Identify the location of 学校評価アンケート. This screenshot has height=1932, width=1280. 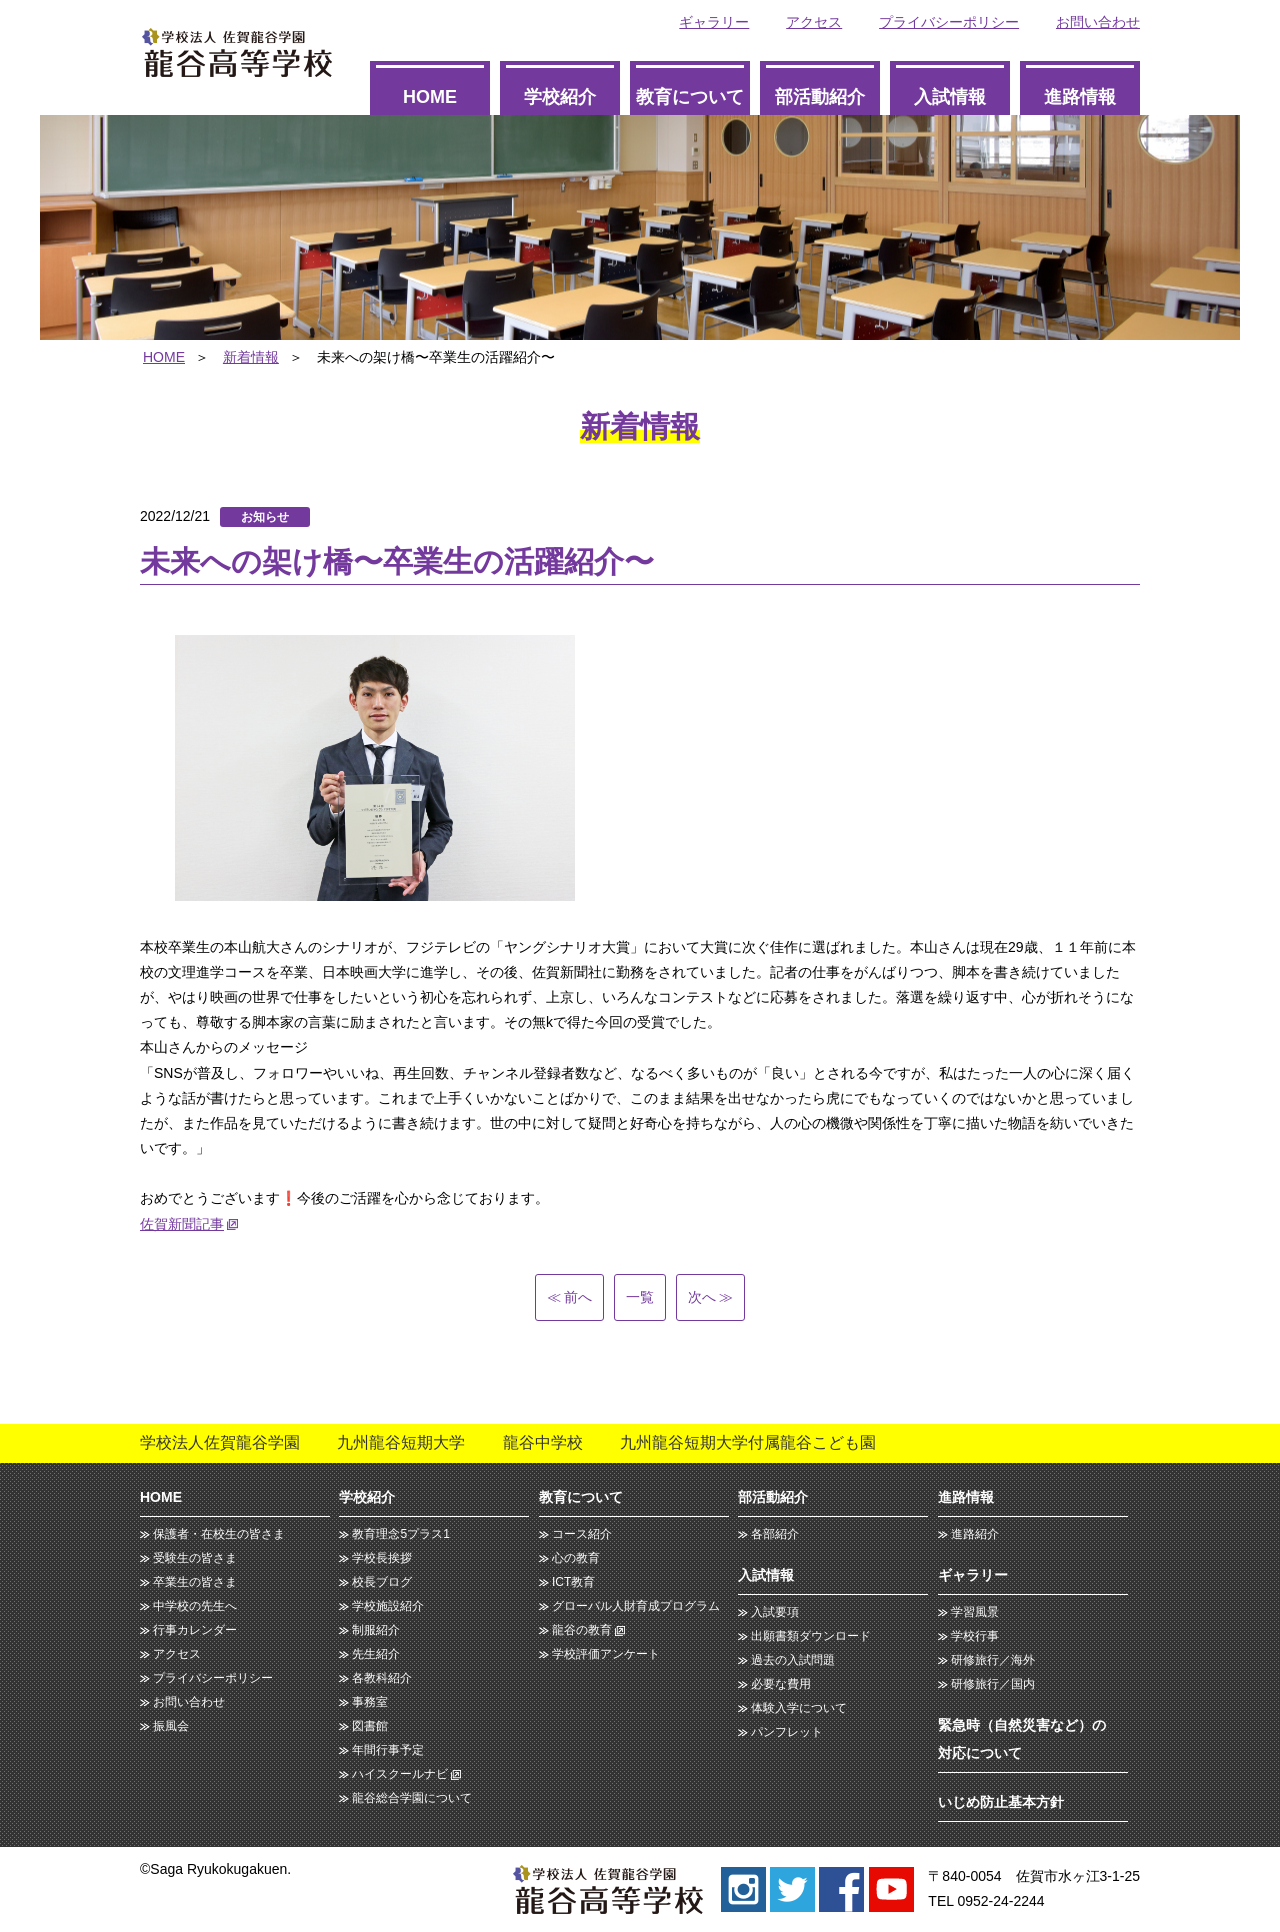
(606, 1654).